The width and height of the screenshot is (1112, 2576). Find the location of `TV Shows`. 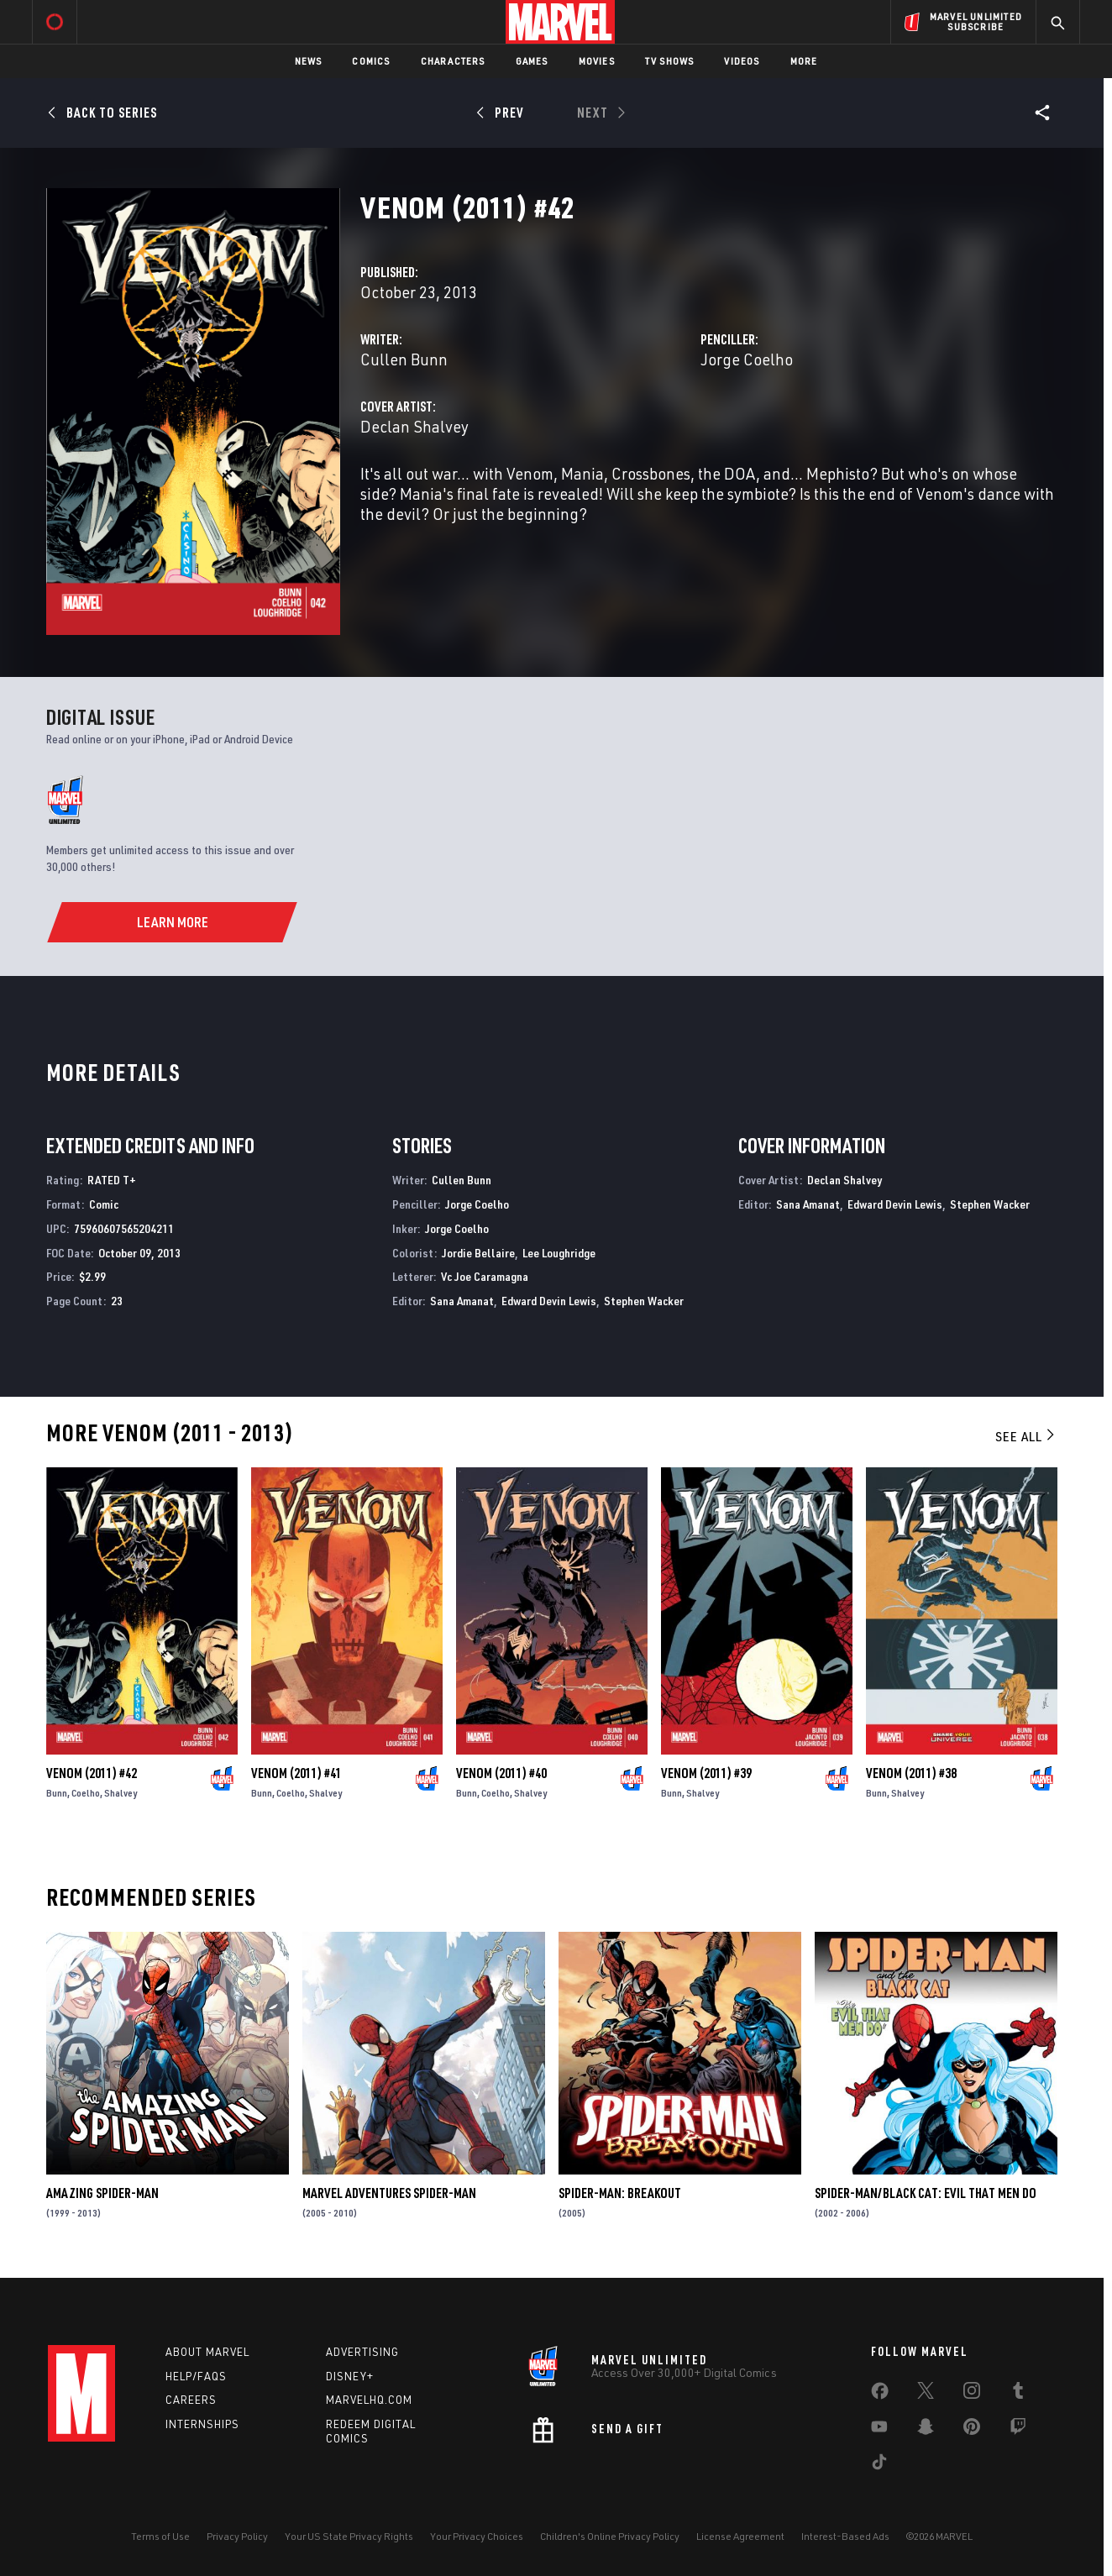

TV Shows is located at coordinates (670, 61).